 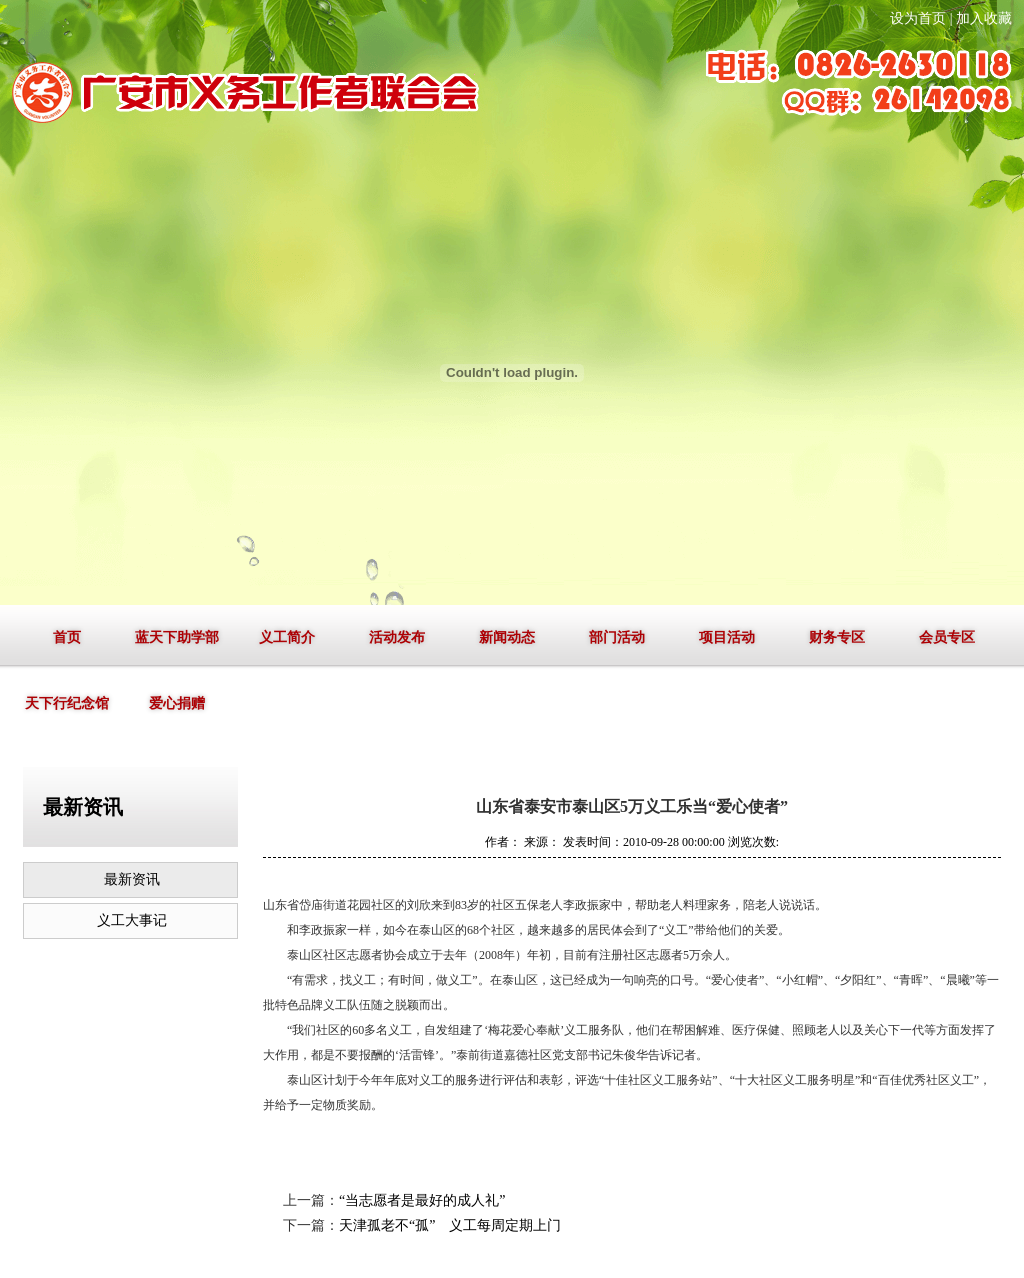 What do you see at coordinates (177, 637) in the screenshot?
I see `蓝天下助学部` at bounding box center [177, 637].